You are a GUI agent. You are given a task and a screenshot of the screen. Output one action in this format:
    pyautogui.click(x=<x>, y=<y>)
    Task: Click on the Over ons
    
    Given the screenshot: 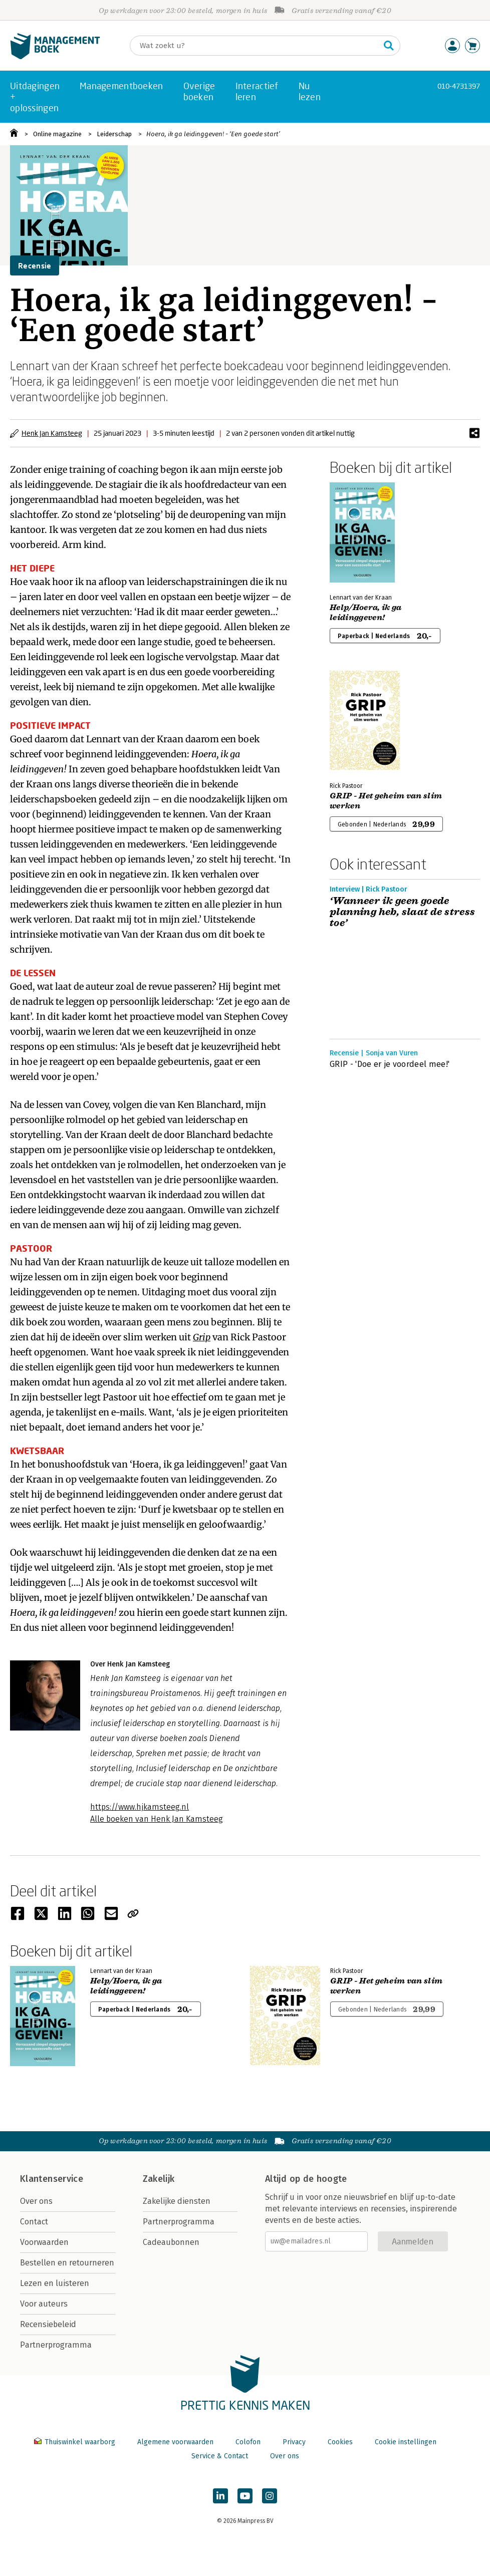 What is the action you would take?
    pyautogui.click(x=36, y=2201)
    